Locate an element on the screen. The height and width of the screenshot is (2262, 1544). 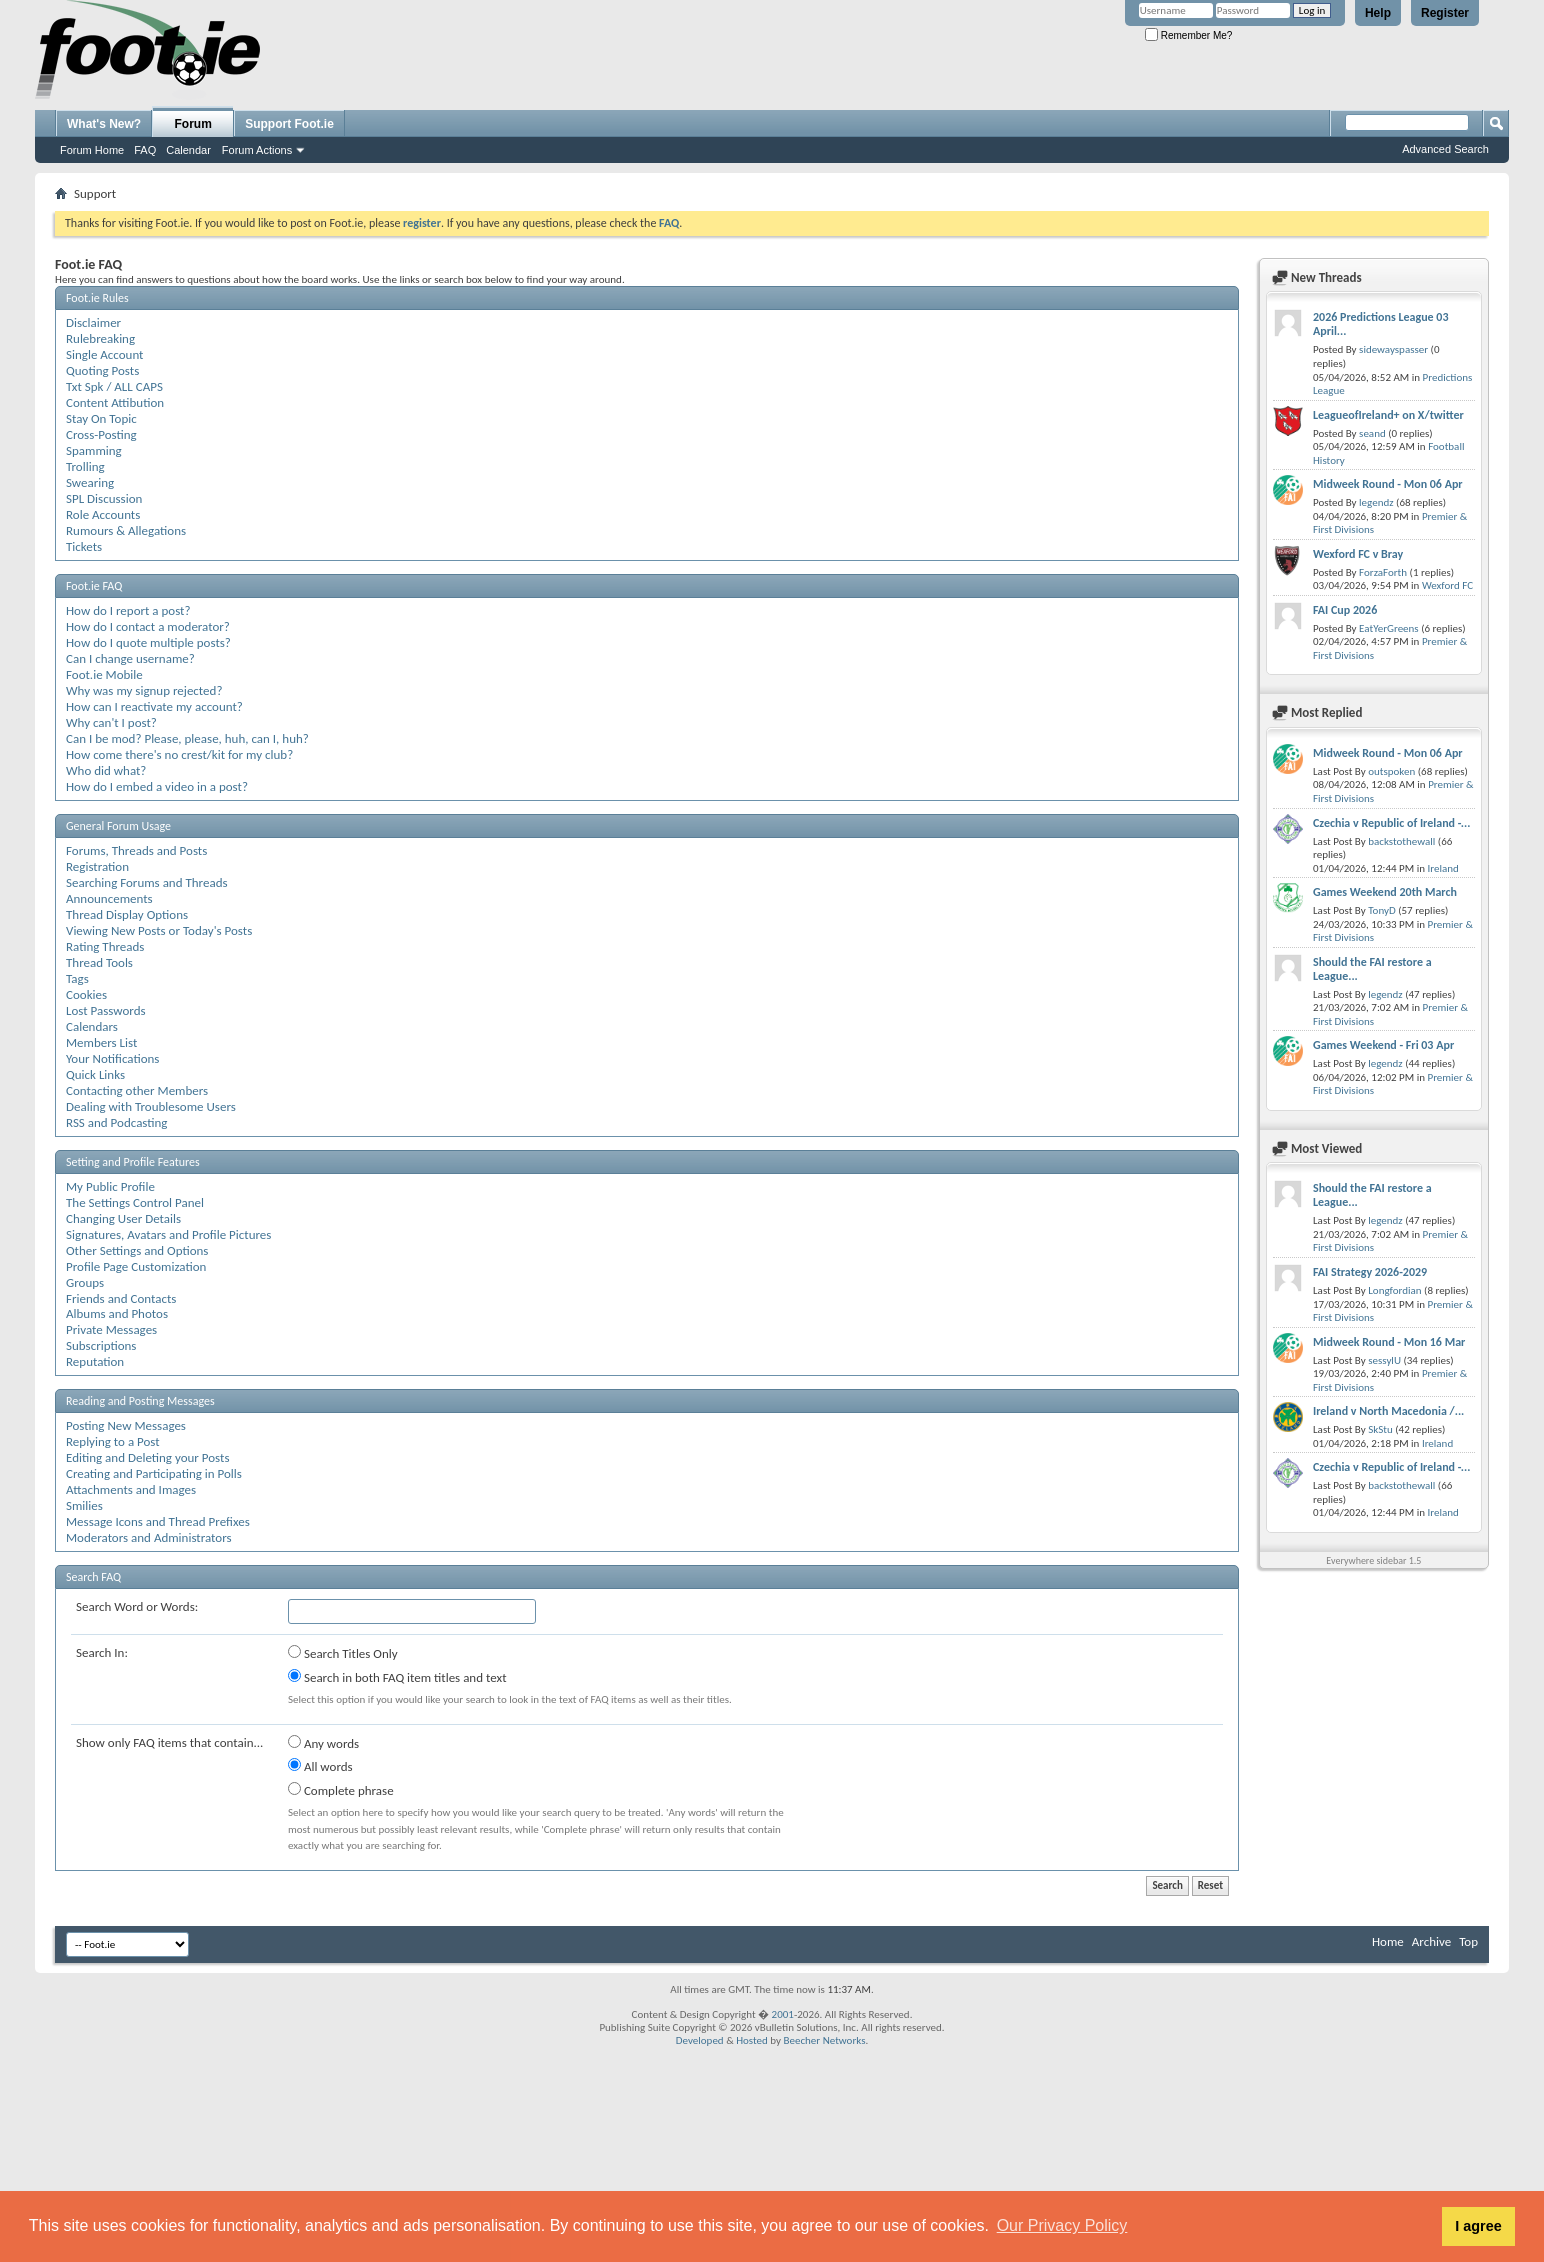
Quick Links is located at coordinates (95, 1074).